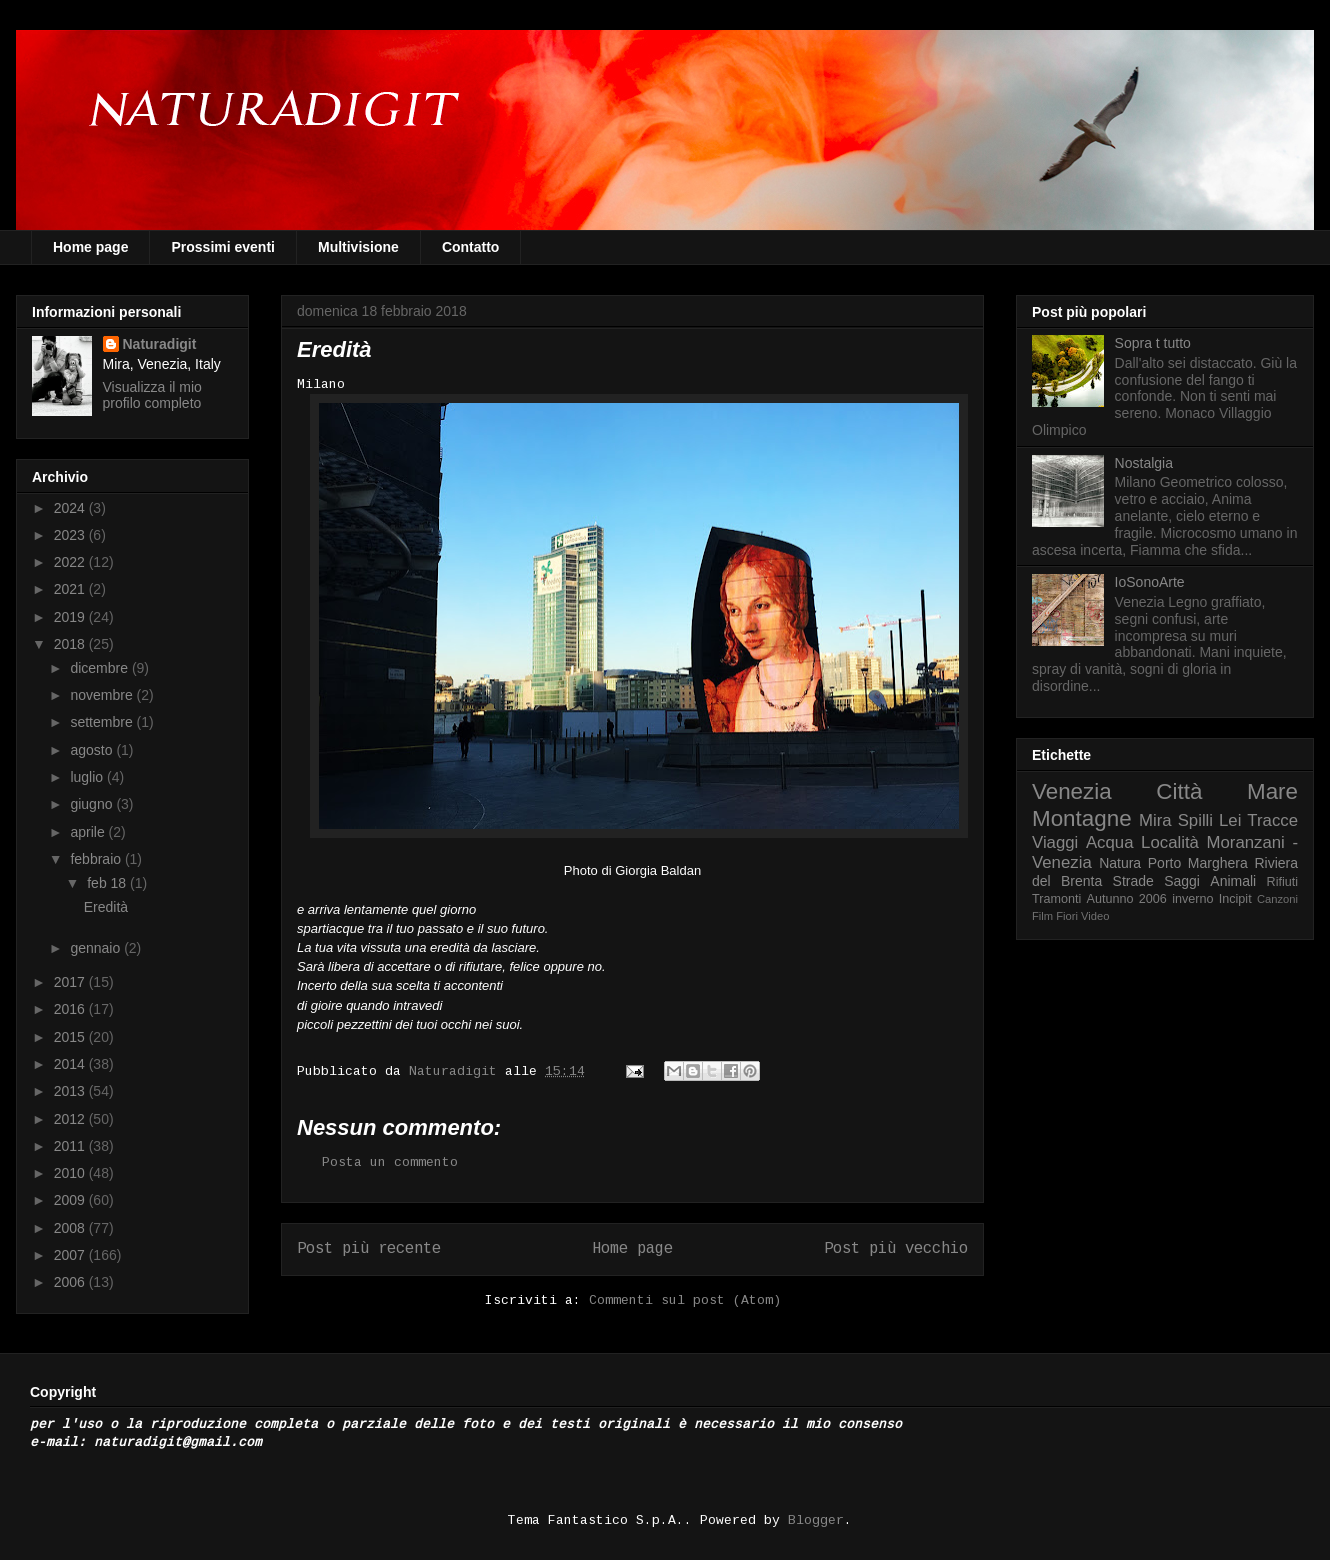  I want to click on 2022, so click(71, 562).